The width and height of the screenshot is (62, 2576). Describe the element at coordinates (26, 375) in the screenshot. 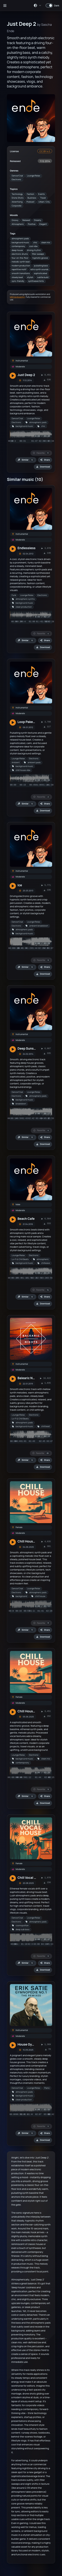

I see `Just Deep 2` at that location.